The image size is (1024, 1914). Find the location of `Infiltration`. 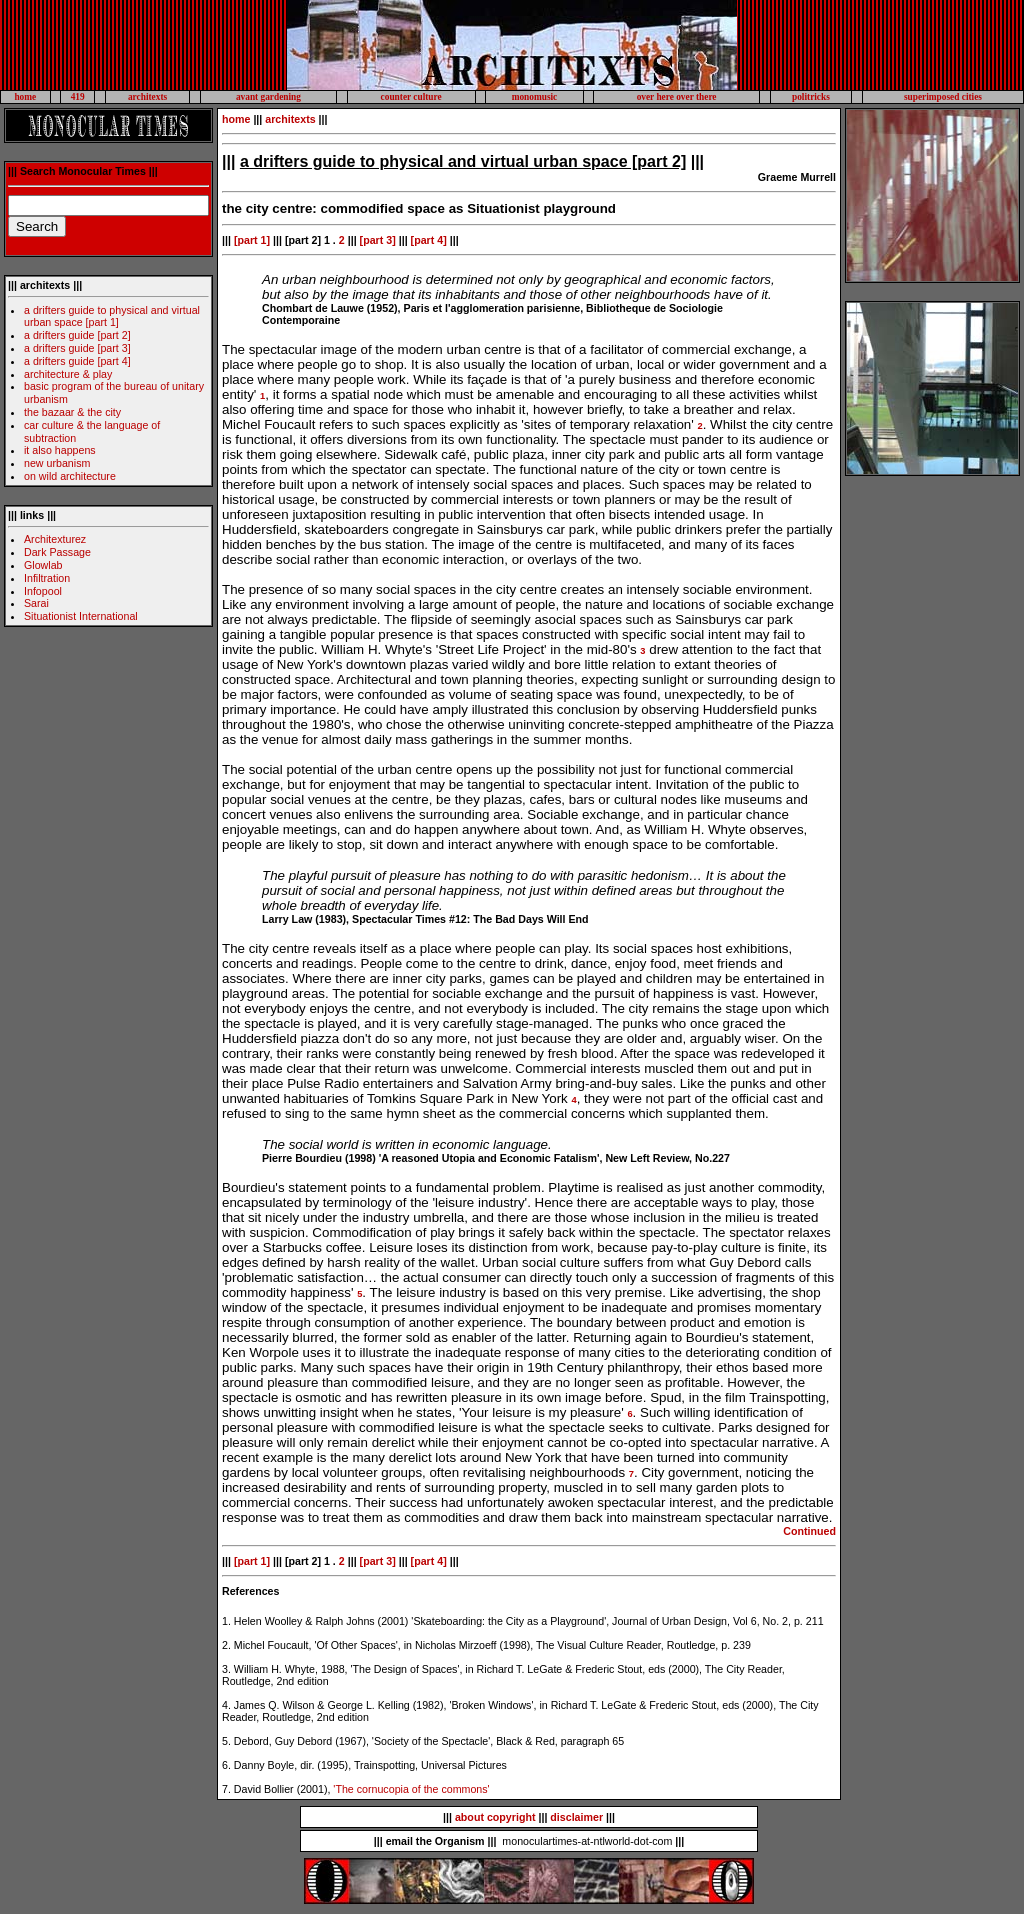

Infiltration is located at coordinates (47, 578).